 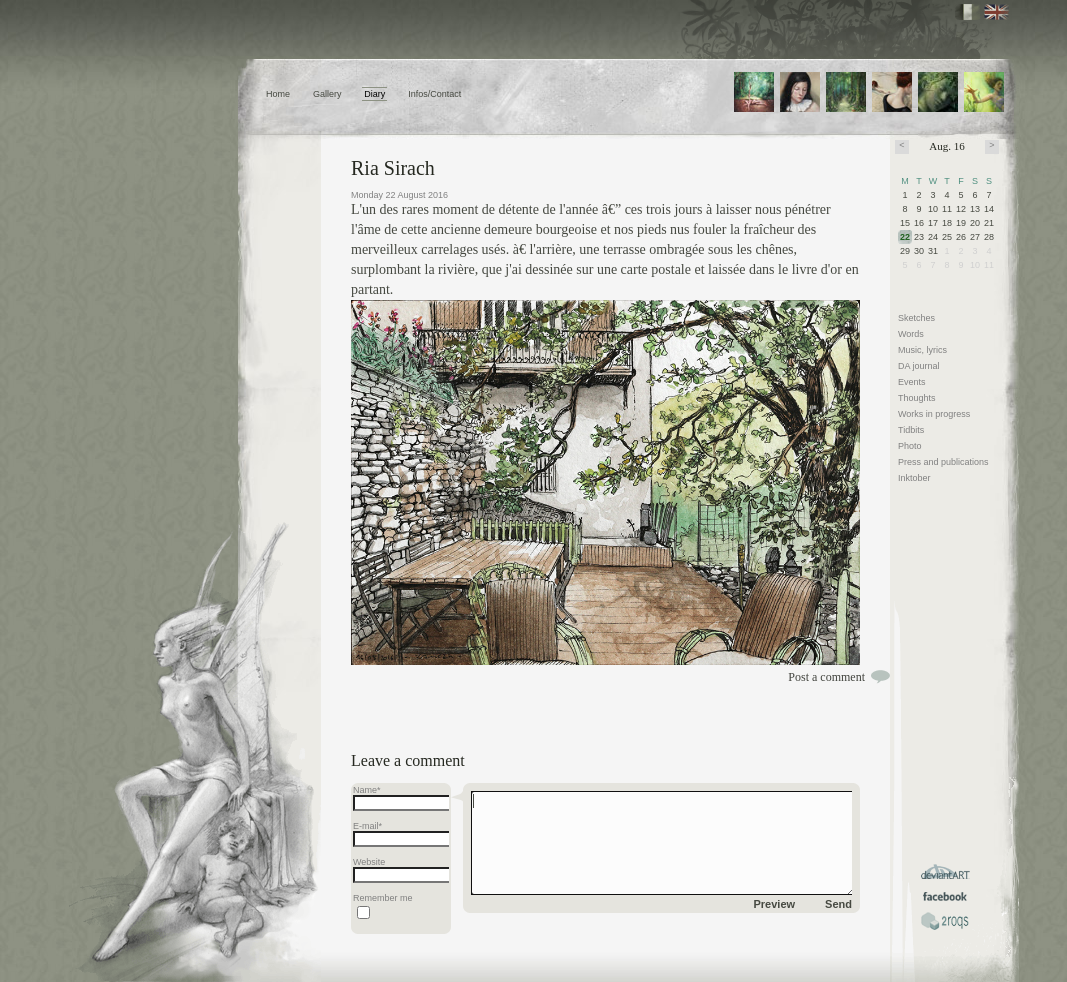 I want to click on Sketches, so click(x=916, y=318).